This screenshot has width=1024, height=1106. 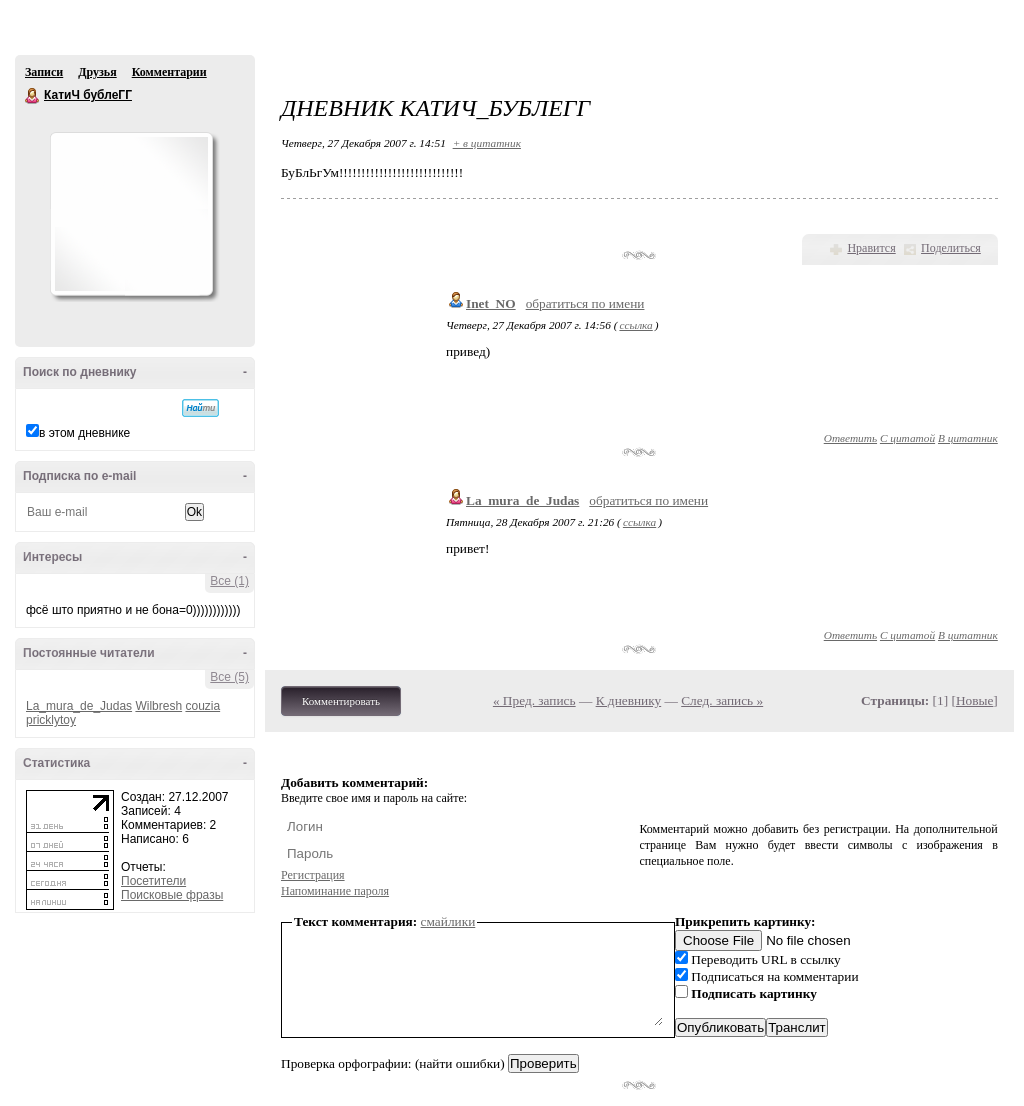 What do you see at coordinates (44, 72) in the screenshot?
I see `Записи` at bounding box center [44, 72].